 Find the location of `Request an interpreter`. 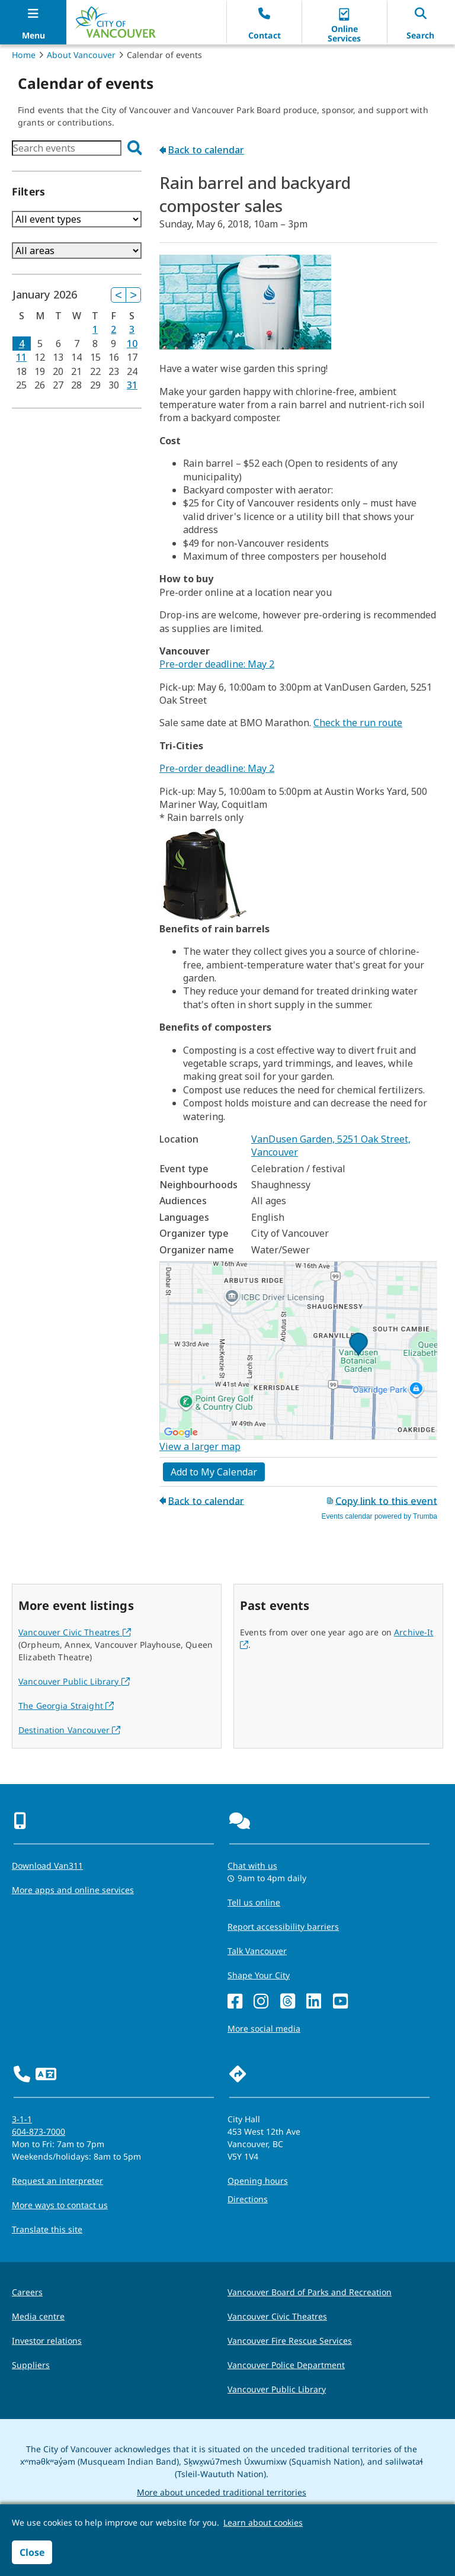

Request an interpreter is located at coordinates (57, 2180).